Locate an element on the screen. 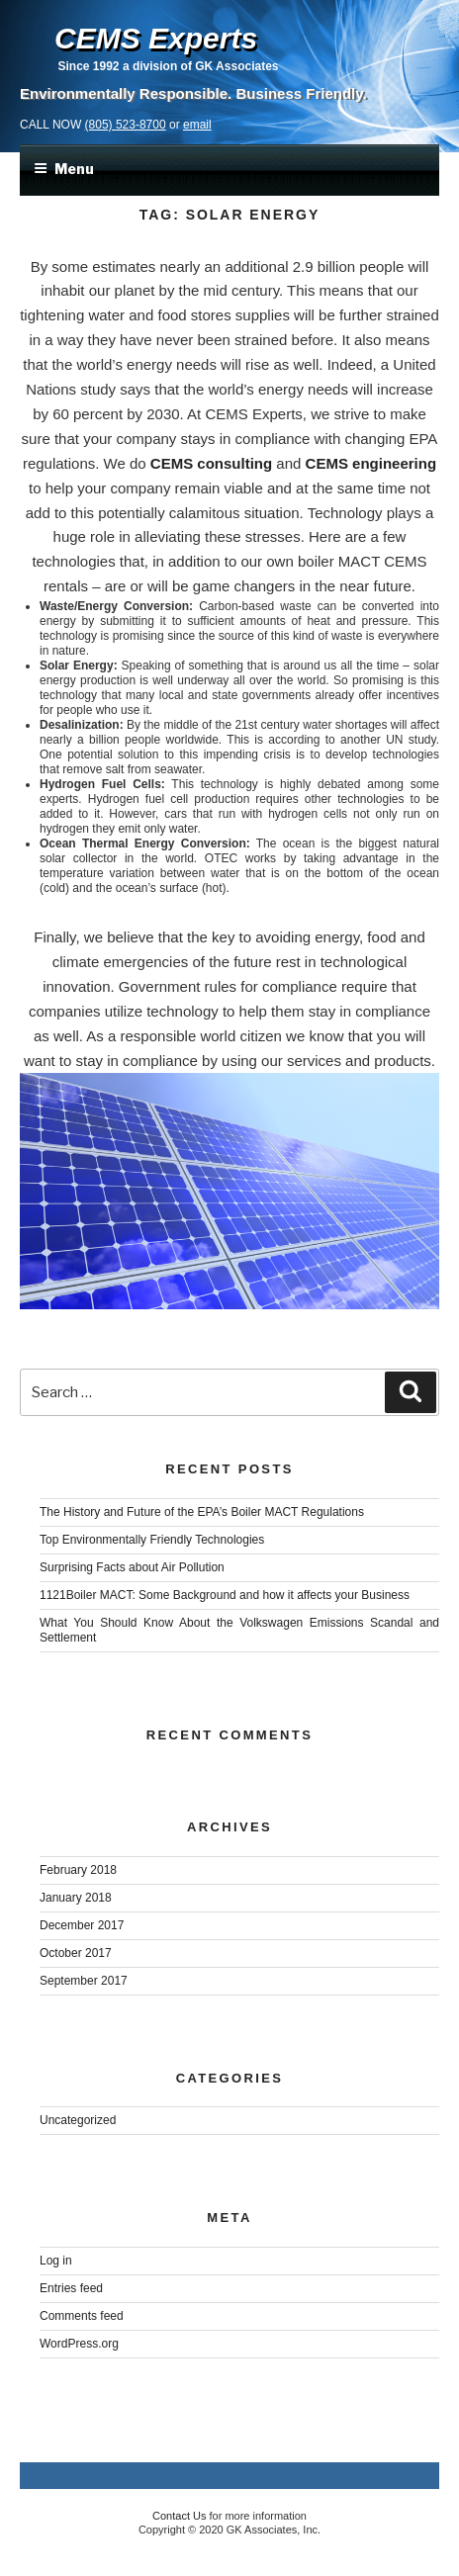 The image size is (459, 2576). February 2018 is located at coordinates (78, 1870).